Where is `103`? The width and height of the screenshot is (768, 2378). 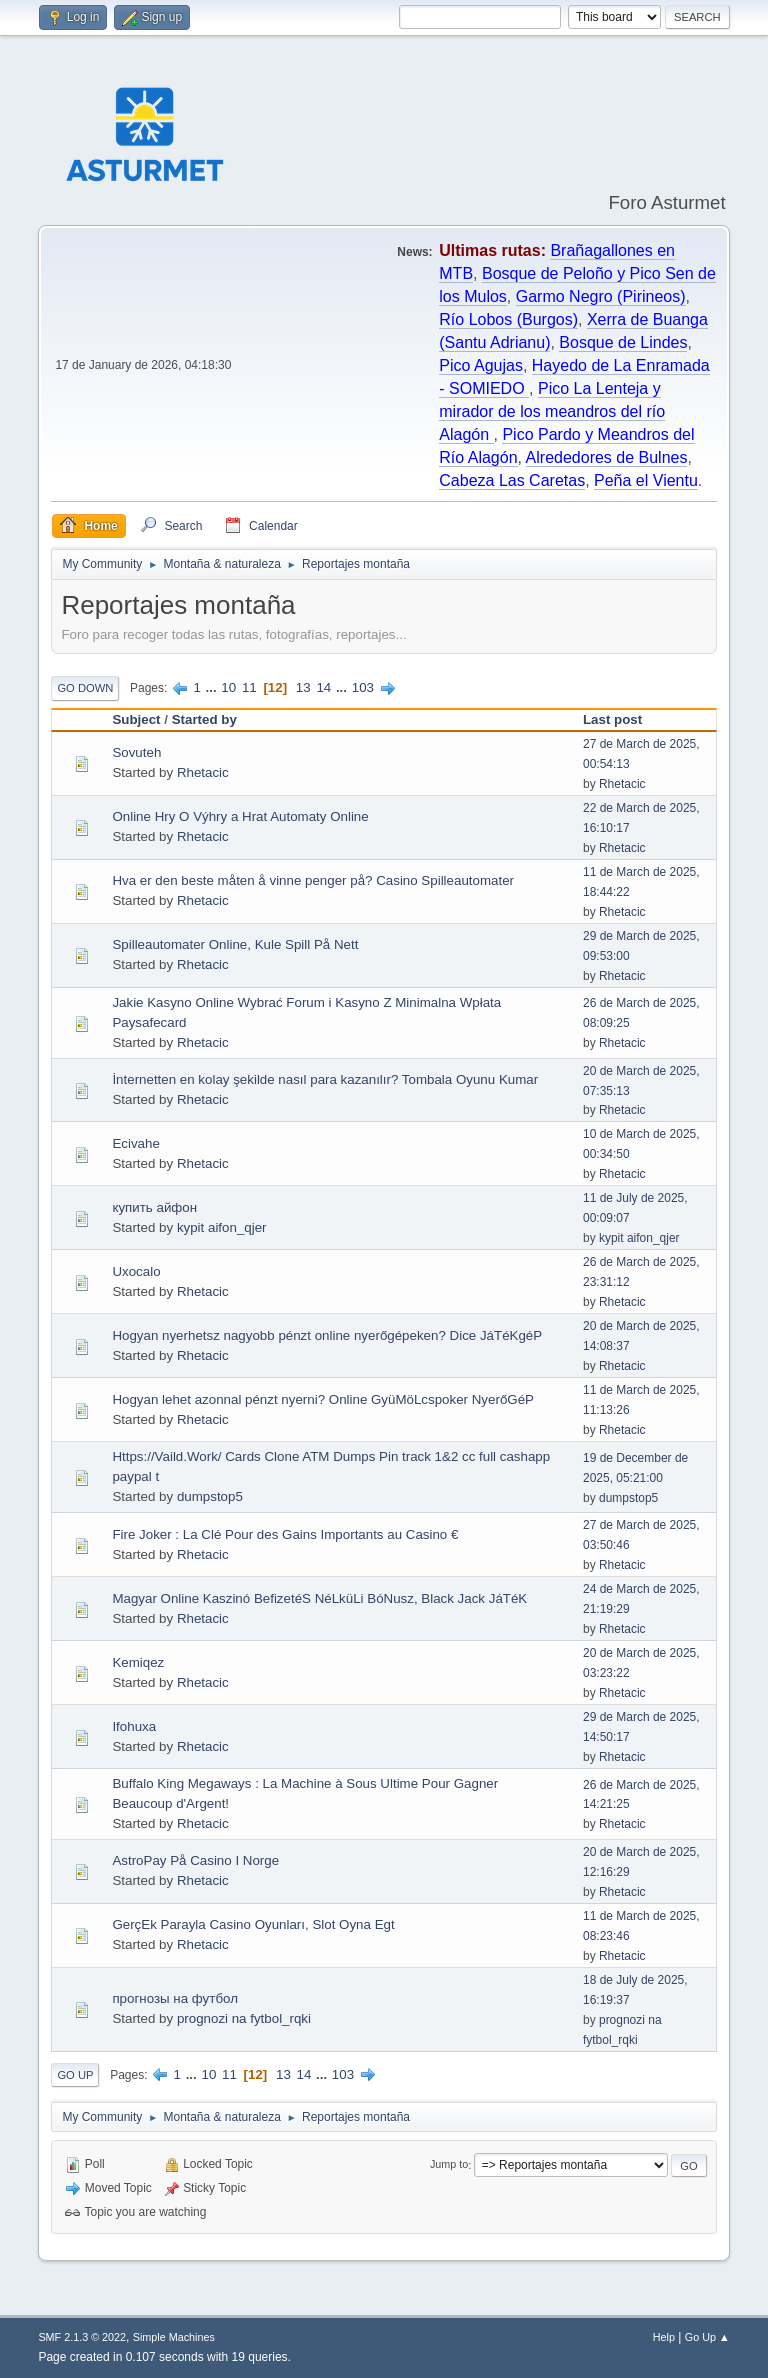 103 is located at coordinates (363, 687).